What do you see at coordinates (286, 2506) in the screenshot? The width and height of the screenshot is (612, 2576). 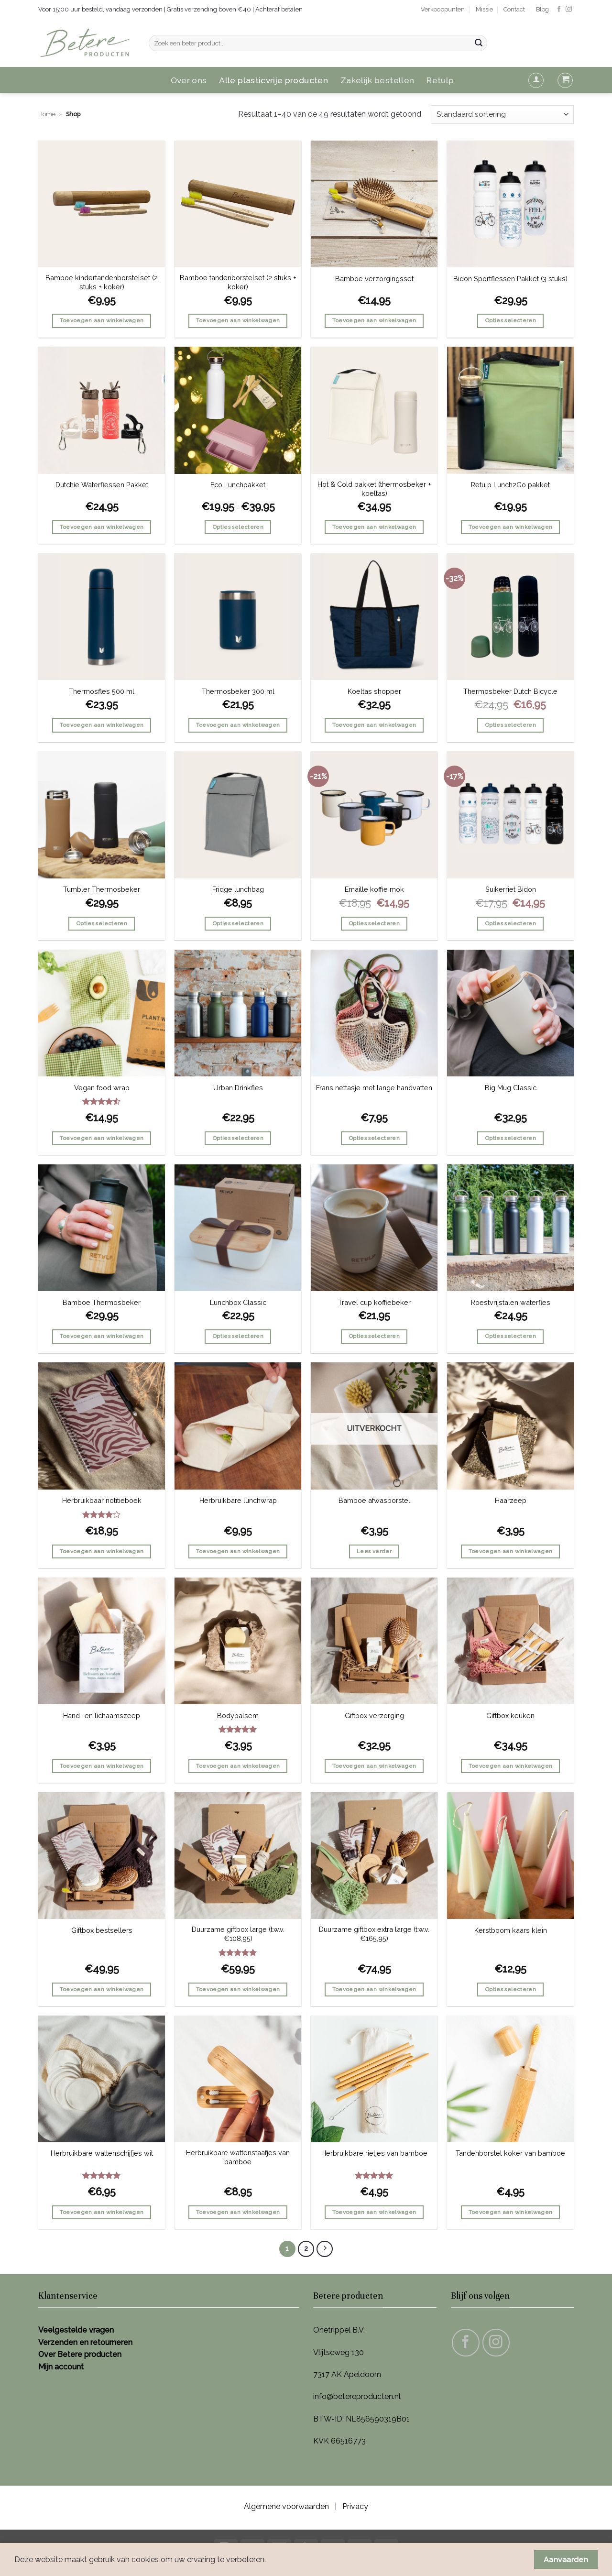 I see `Algemene voorwaarden` at bounding box center [286, 2506].